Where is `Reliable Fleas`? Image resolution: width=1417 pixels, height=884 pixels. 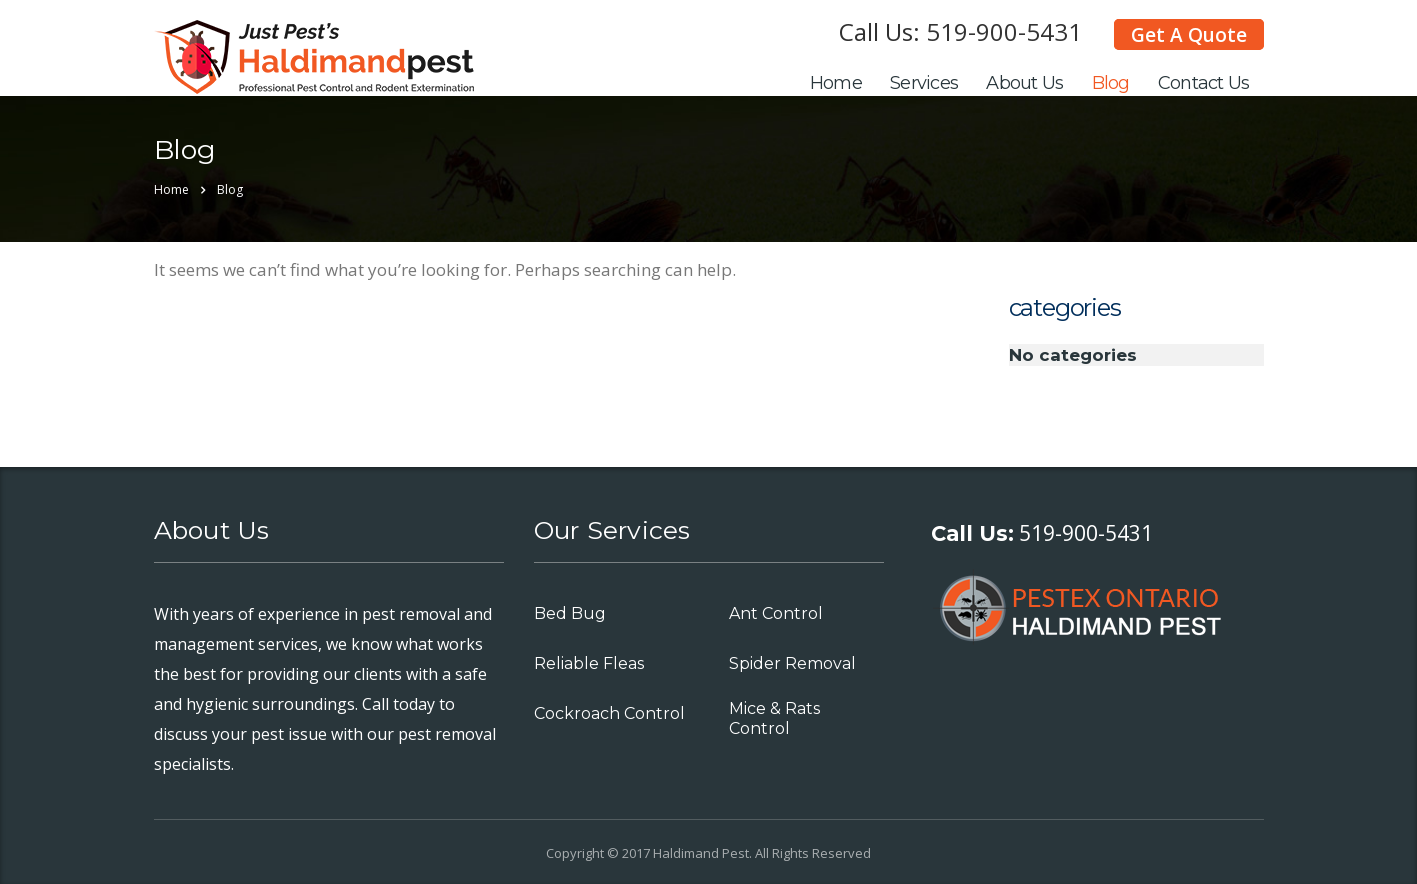
Reliable Fleas is located at coordinates (589, 663).